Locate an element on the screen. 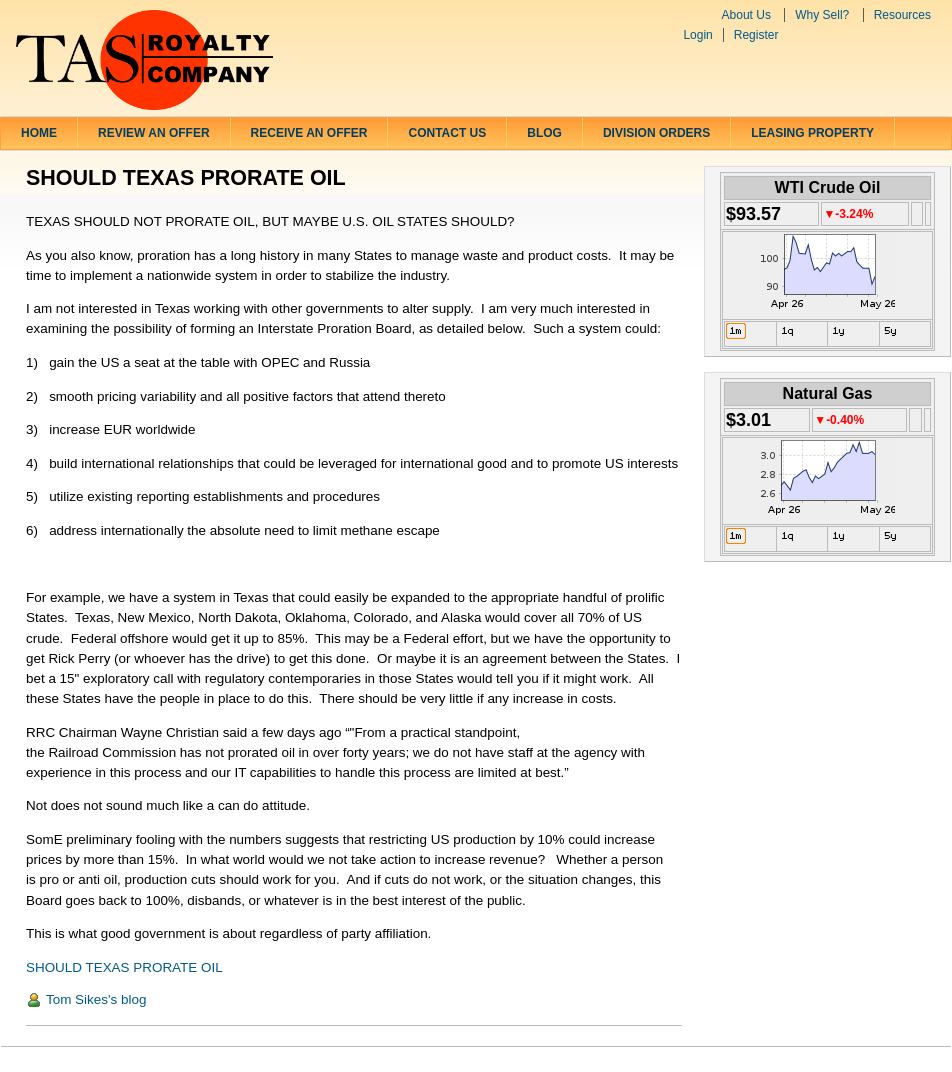 Image resolution: width=952 pixels, height=1072 pixels. Receive an Offer is located at coordinates (309, 133).